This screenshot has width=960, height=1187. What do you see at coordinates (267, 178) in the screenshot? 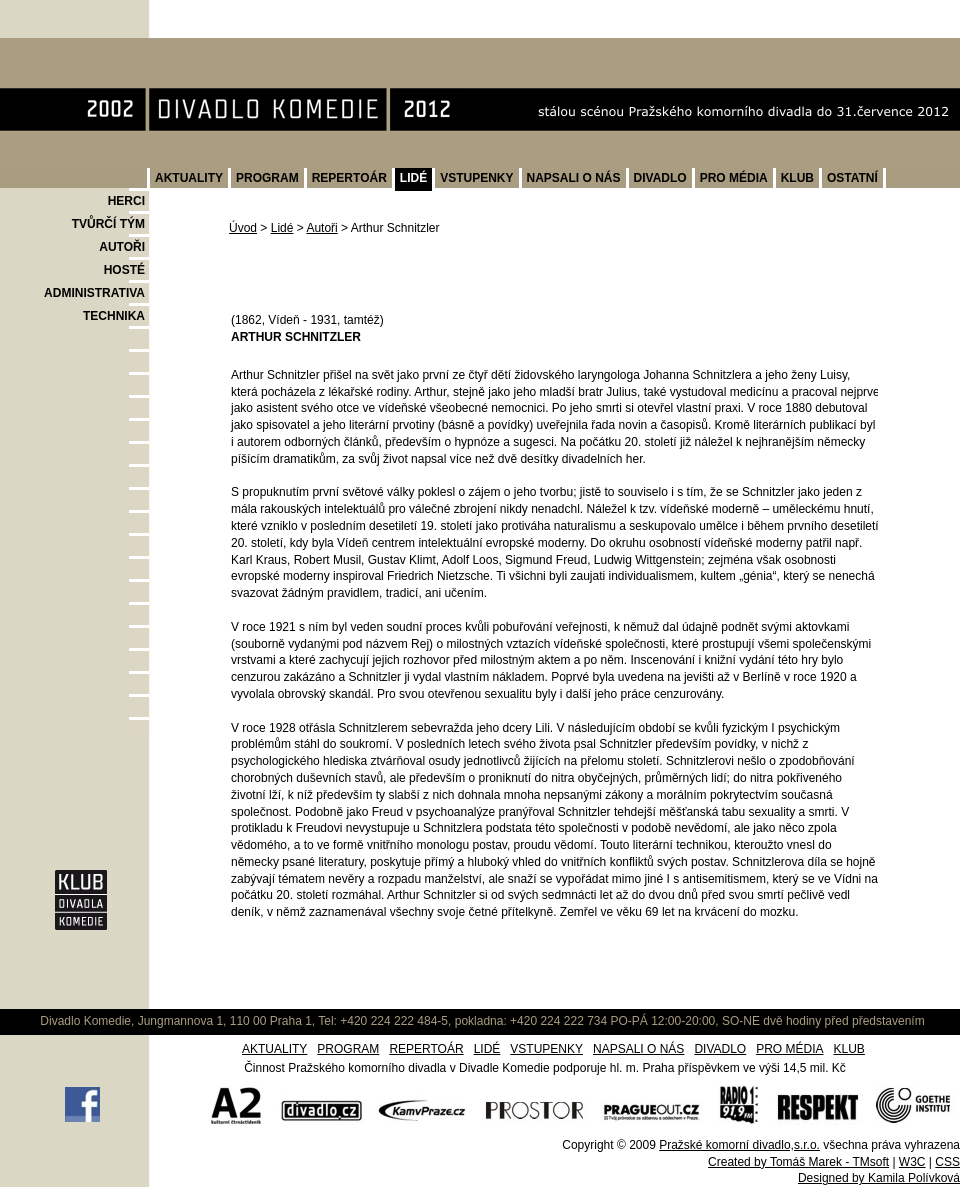
I see `PROGRAM` at bounding box center [267, 178].